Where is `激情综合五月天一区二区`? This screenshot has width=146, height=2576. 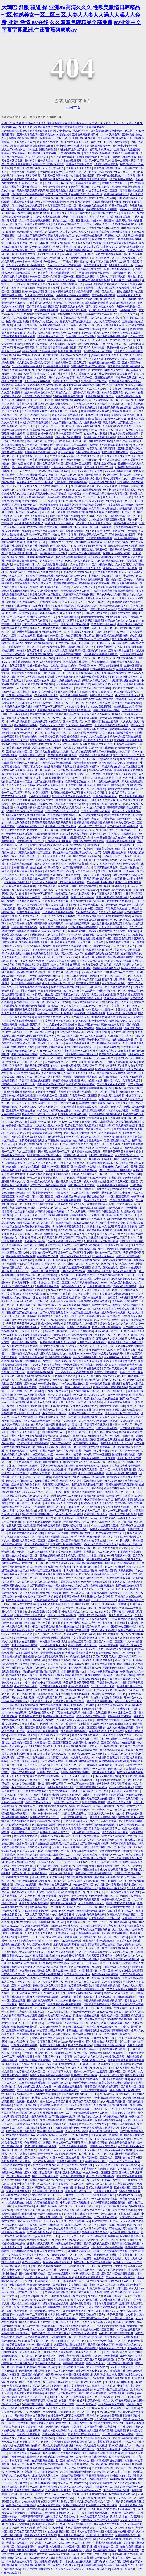
激情综合五月天一区二区 is located at coordinates (111, 990).